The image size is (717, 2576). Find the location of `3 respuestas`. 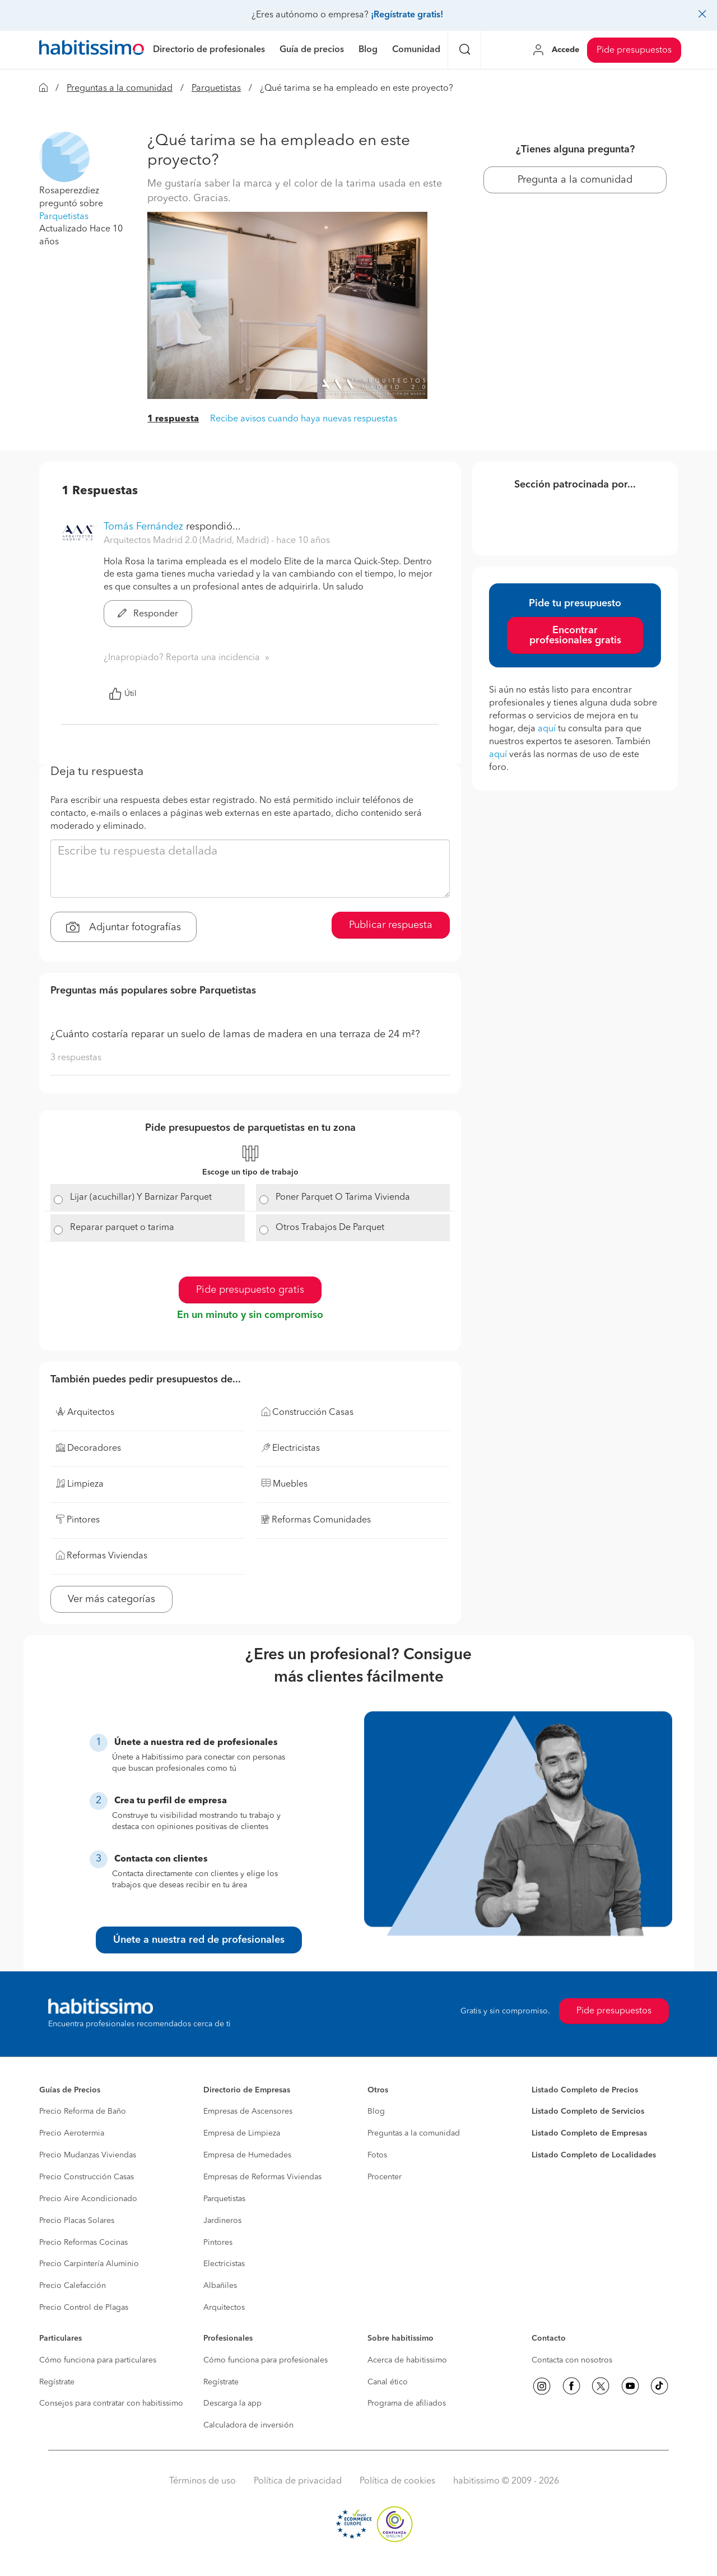

3 respuestas is located at coordinates (75, 1057).